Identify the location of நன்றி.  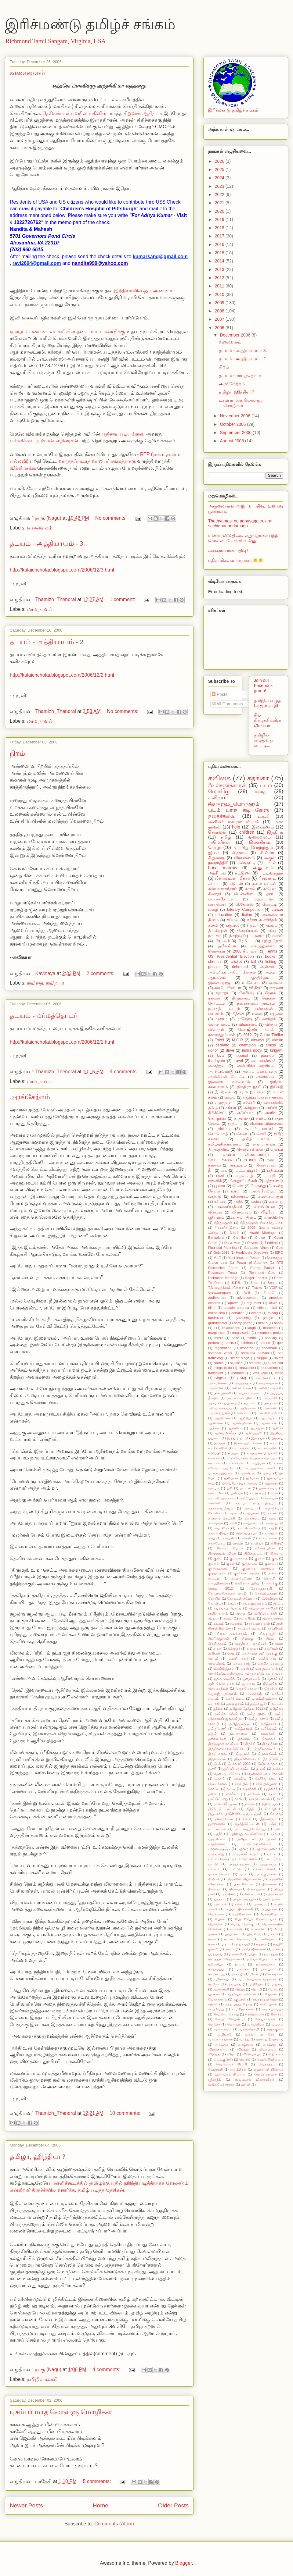
(212, 1794).